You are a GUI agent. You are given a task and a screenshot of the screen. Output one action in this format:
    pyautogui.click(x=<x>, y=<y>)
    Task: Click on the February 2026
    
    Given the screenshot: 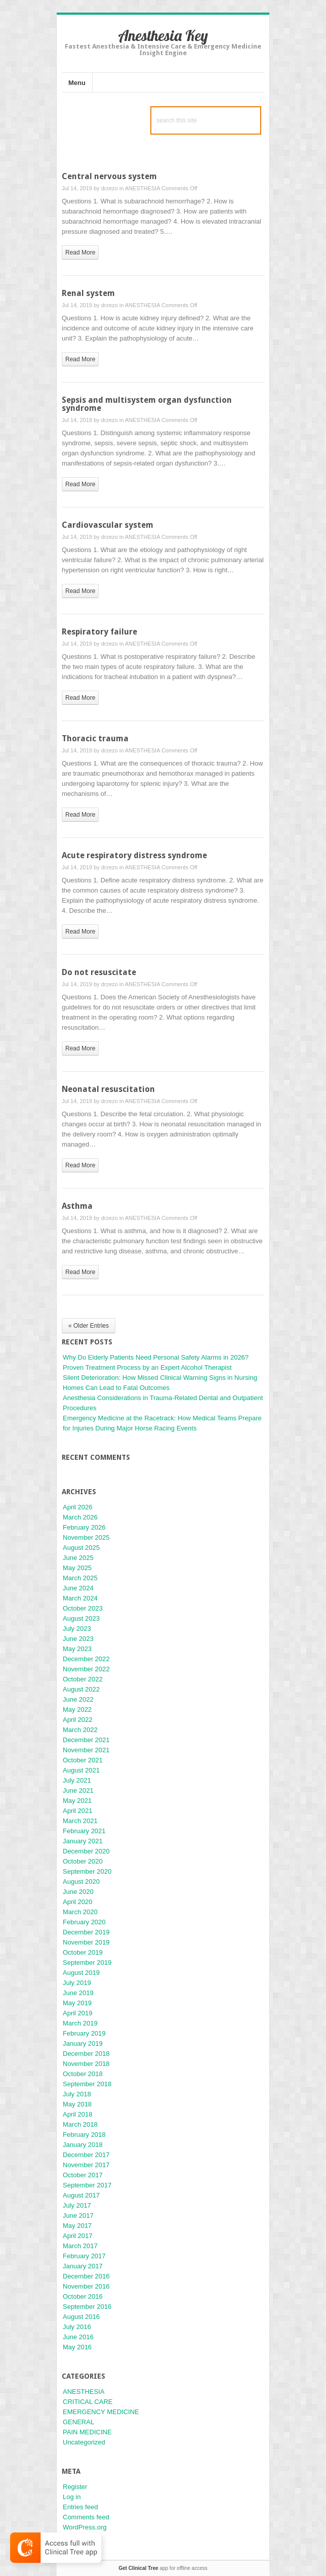 What is the action you would take?
    pyautogui.click(x=84, y=1527)
    